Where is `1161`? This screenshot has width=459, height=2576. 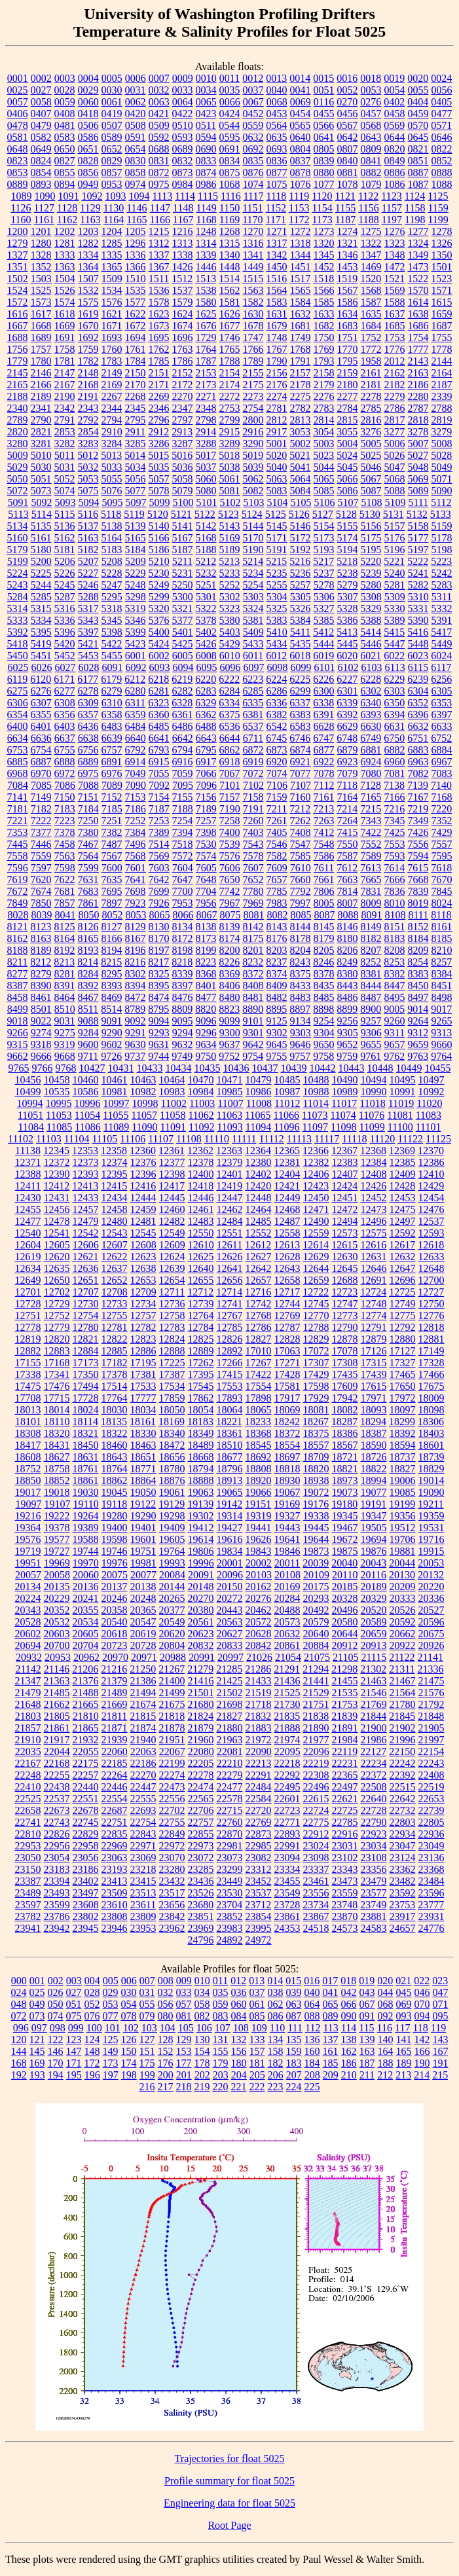
1161 is located at coordinates (44, 219).